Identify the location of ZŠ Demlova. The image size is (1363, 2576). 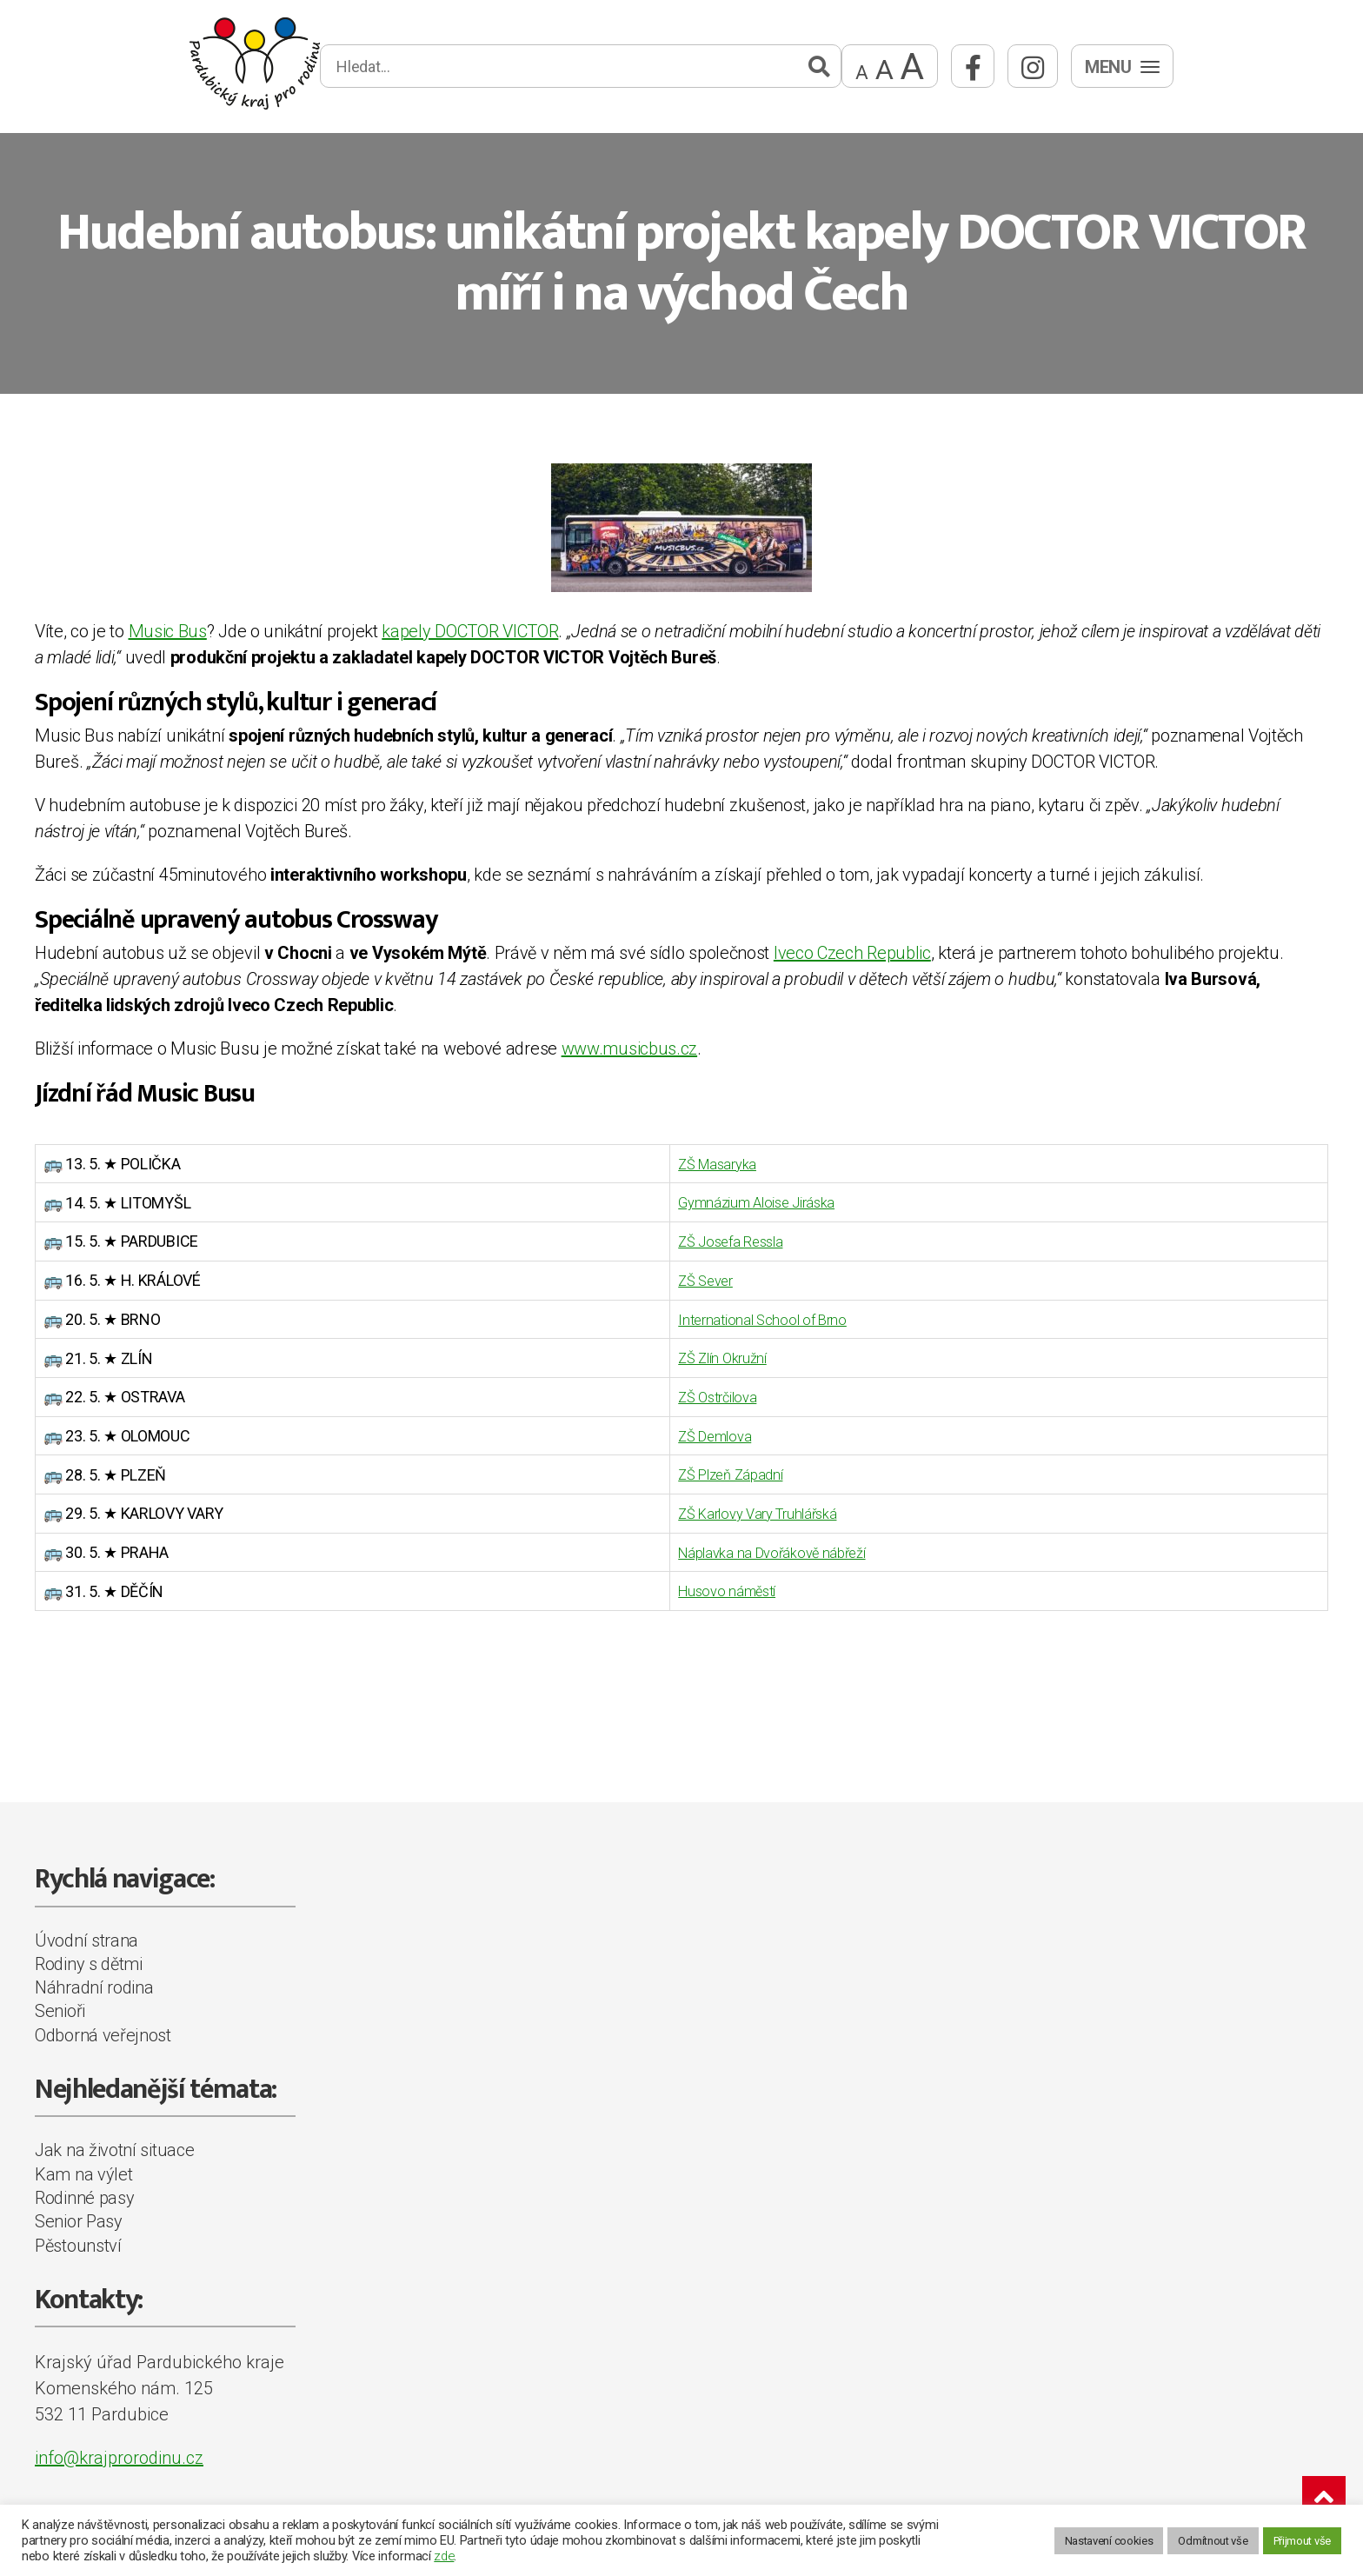
(697, 1432).